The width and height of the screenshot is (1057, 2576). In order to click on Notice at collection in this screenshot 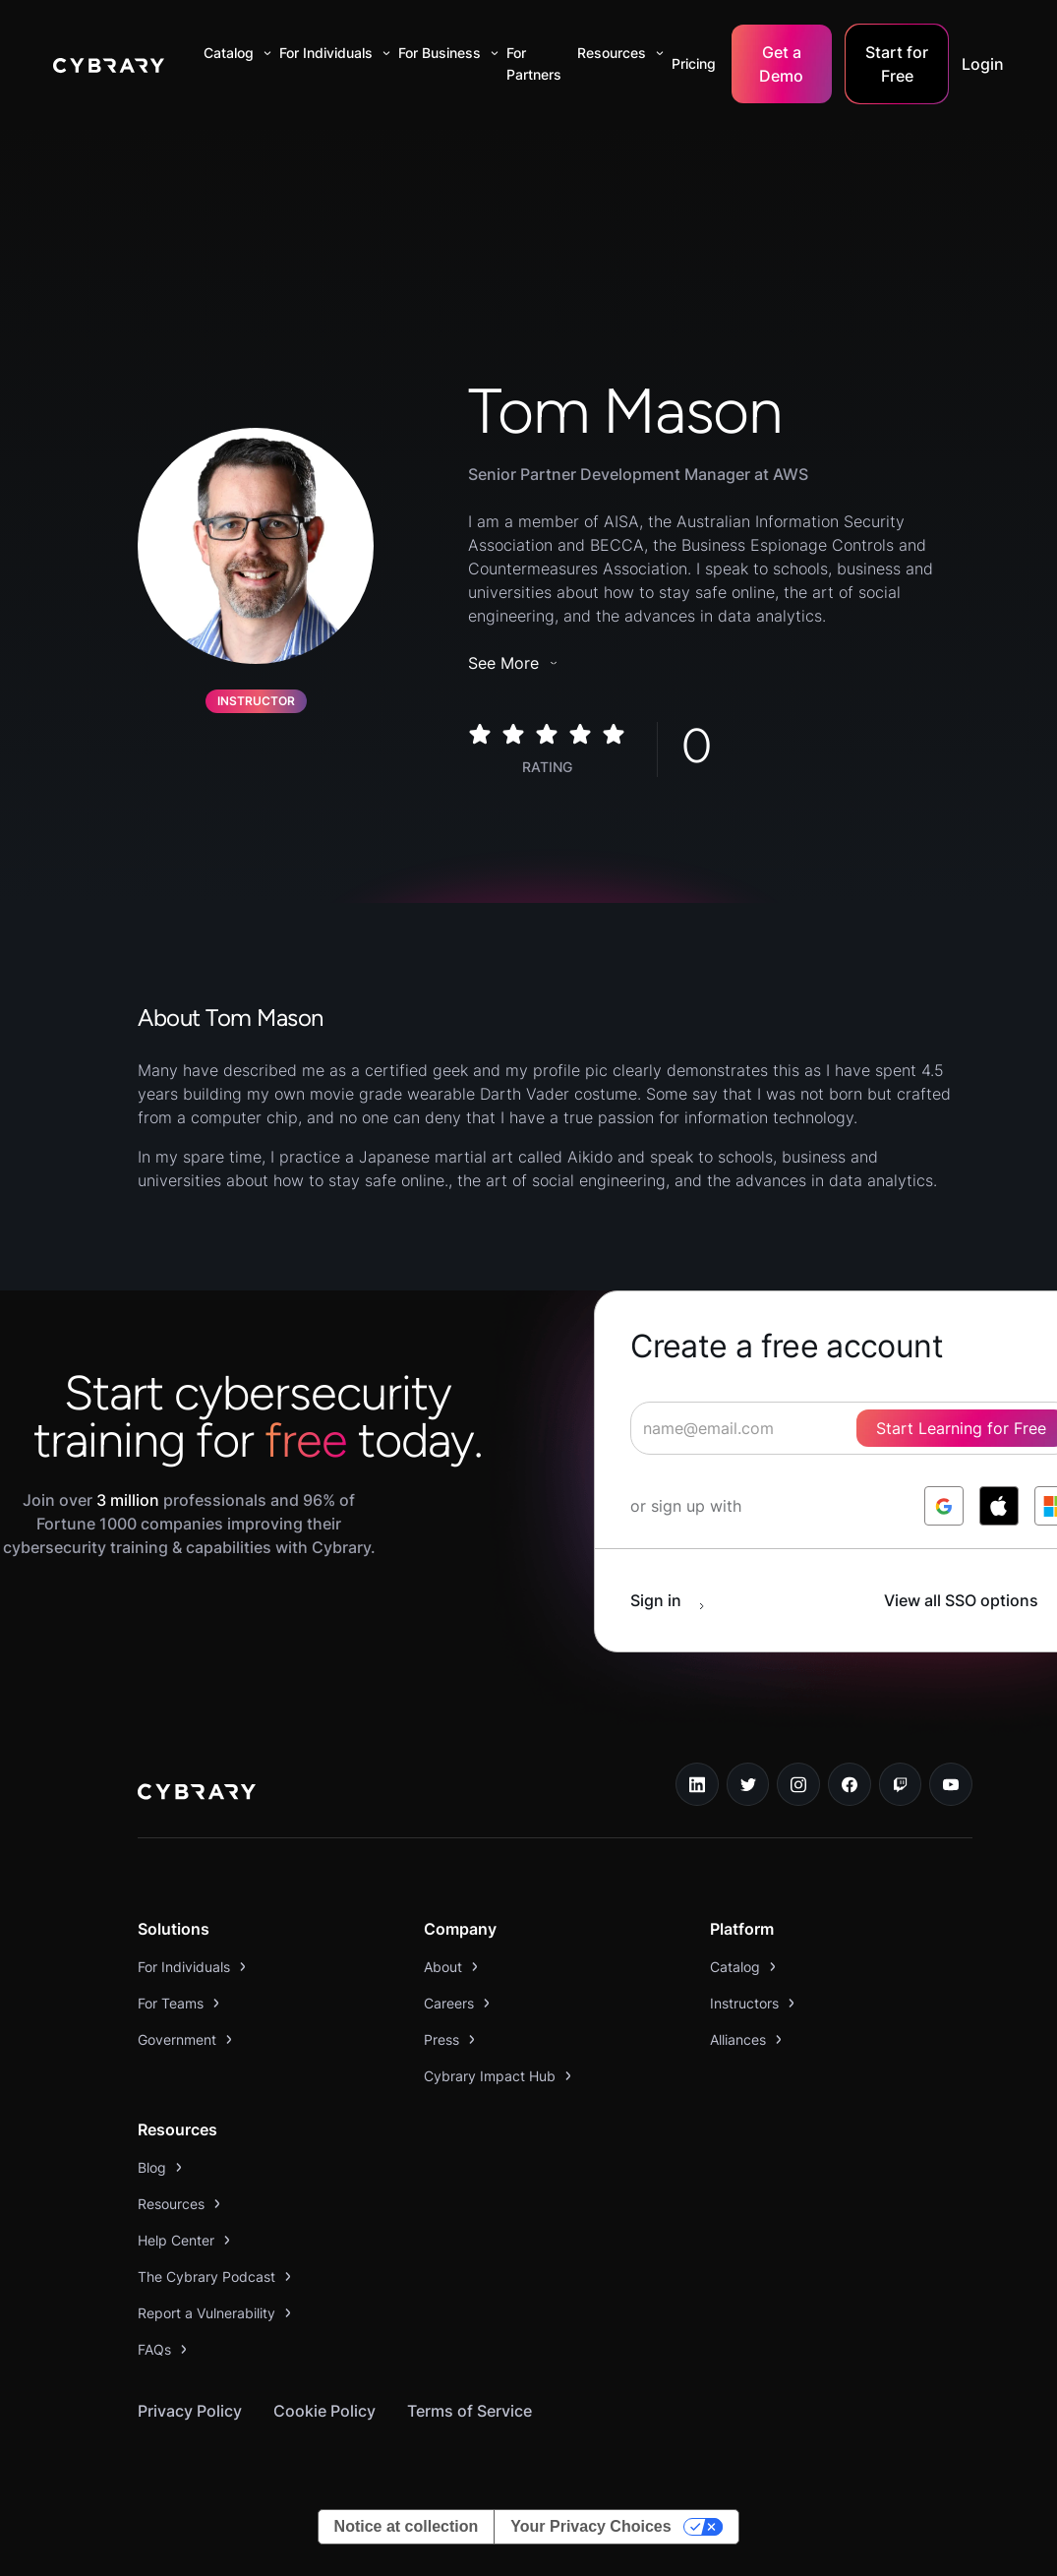, I will do `click(406, 2526)`.